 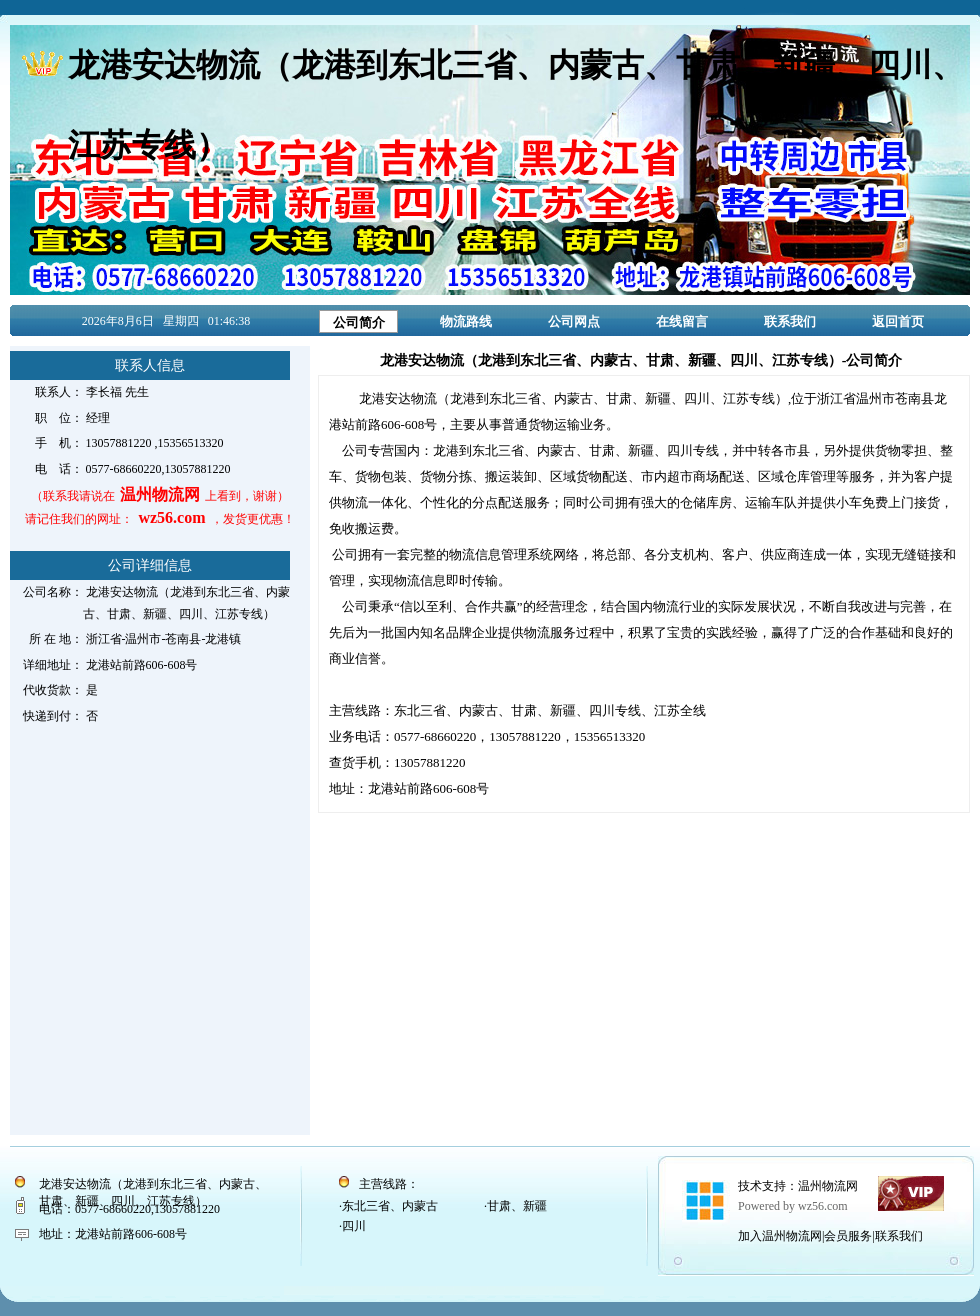 What do you see at coordinates (898, 321) in the screenshot?
I see `返回首页` at bounding box center [898, 321].